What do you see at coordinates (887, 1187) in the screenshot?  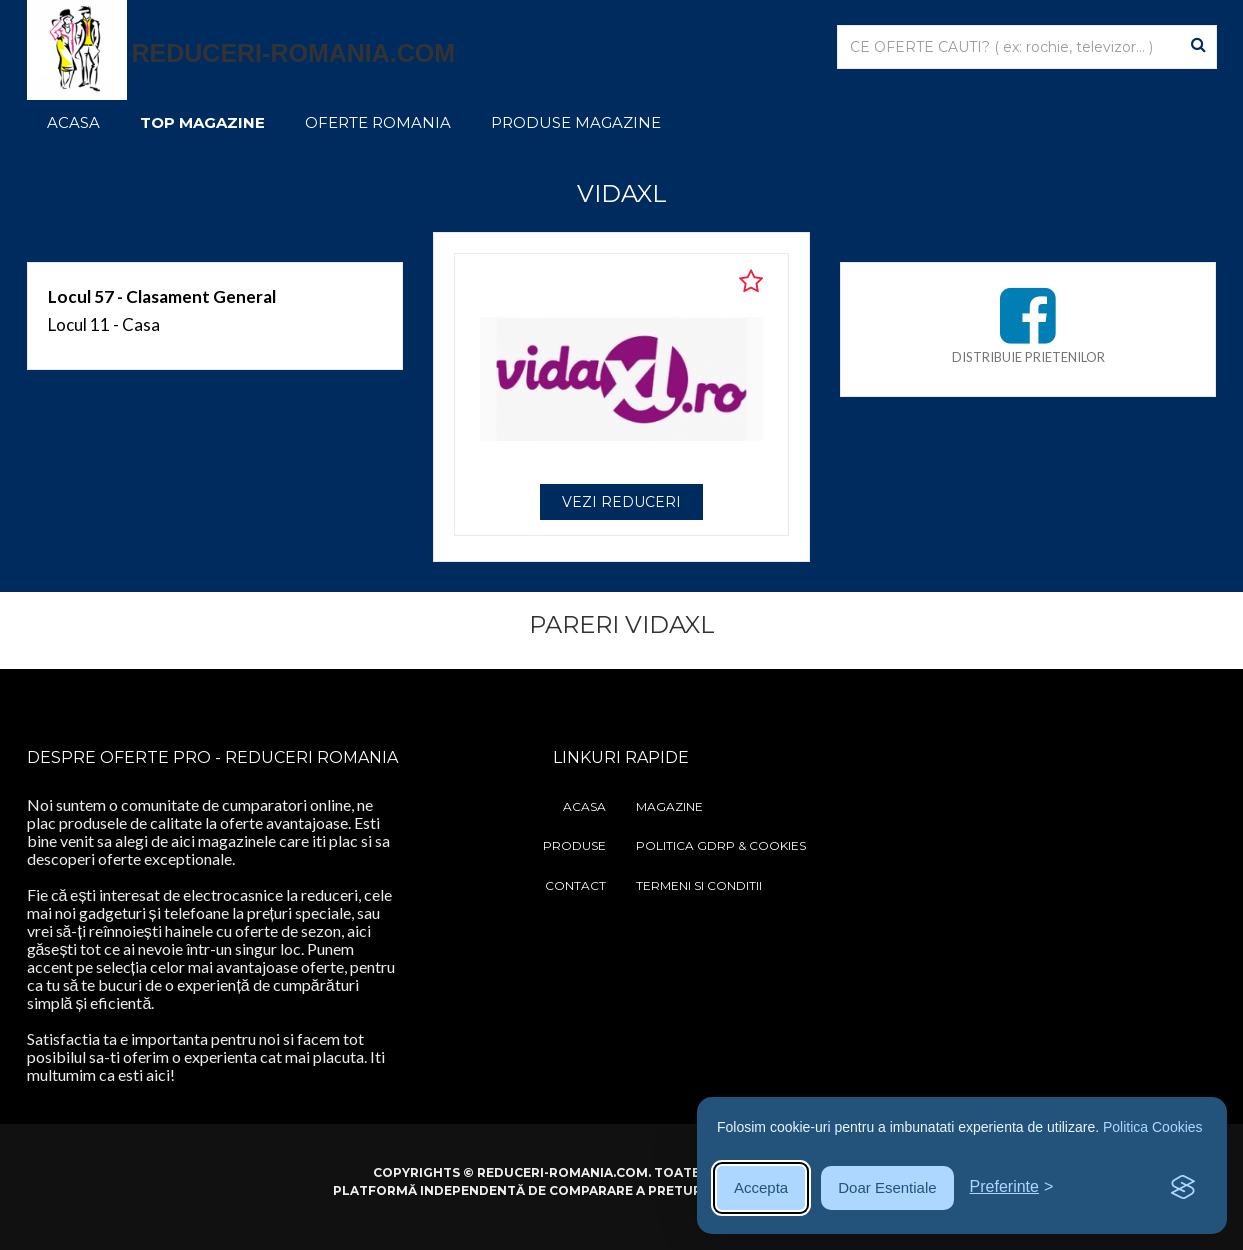 I see `Doar Esentiale` at bounding box center [887, 1187].